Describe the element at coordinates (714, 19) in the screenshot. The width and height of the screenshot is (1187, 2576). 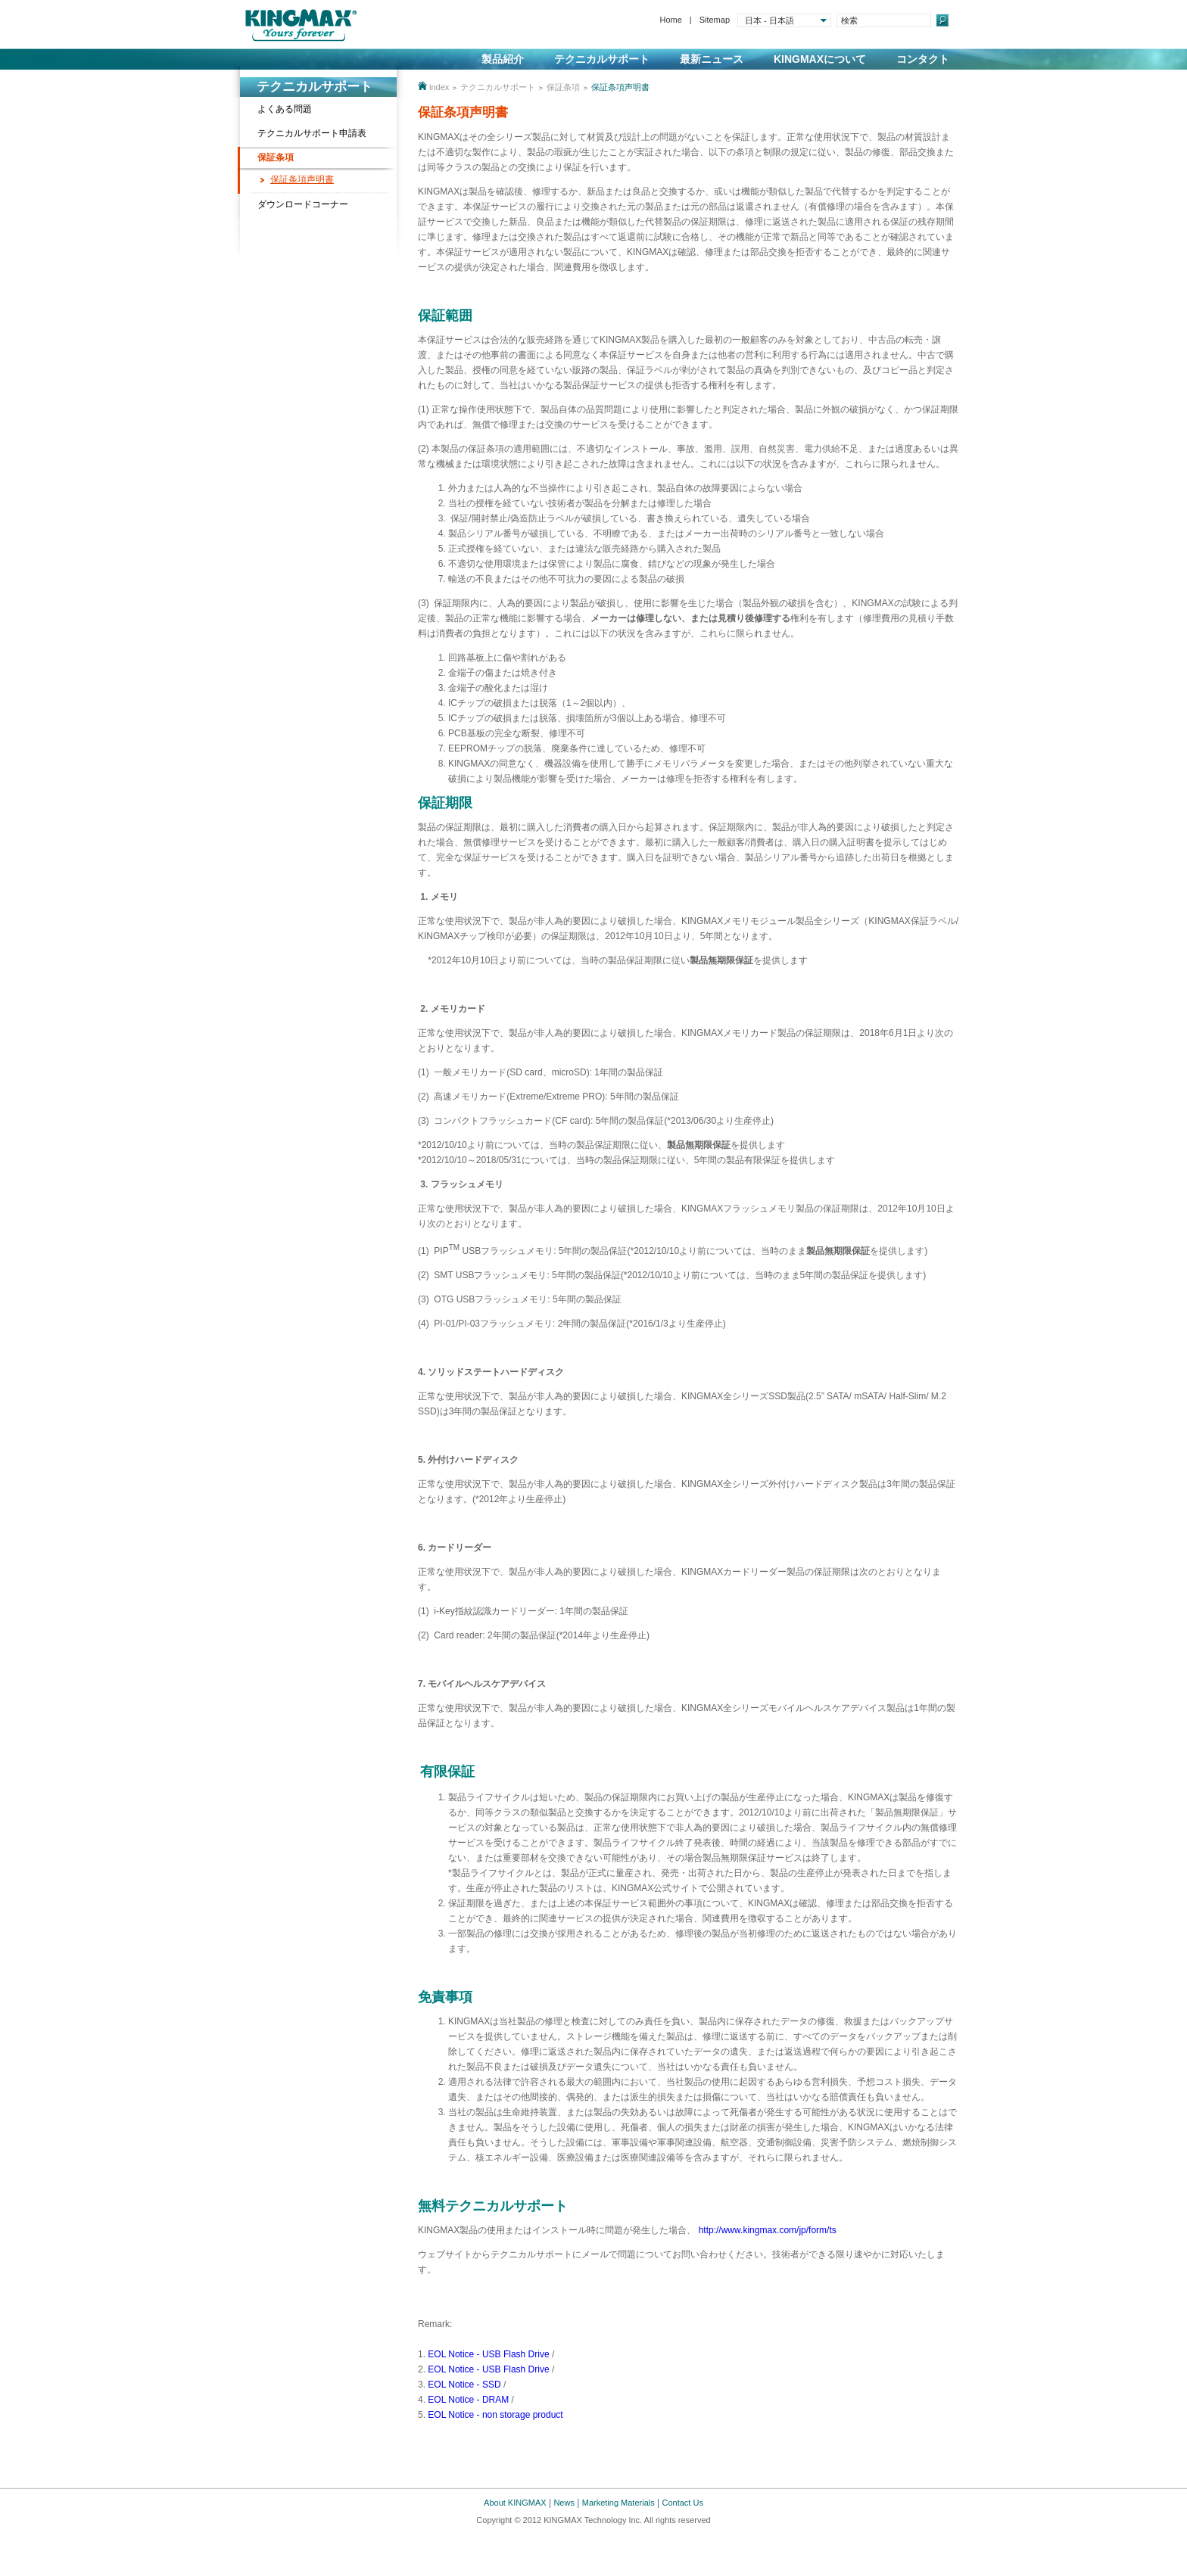
I see `Sitemap` at that location.